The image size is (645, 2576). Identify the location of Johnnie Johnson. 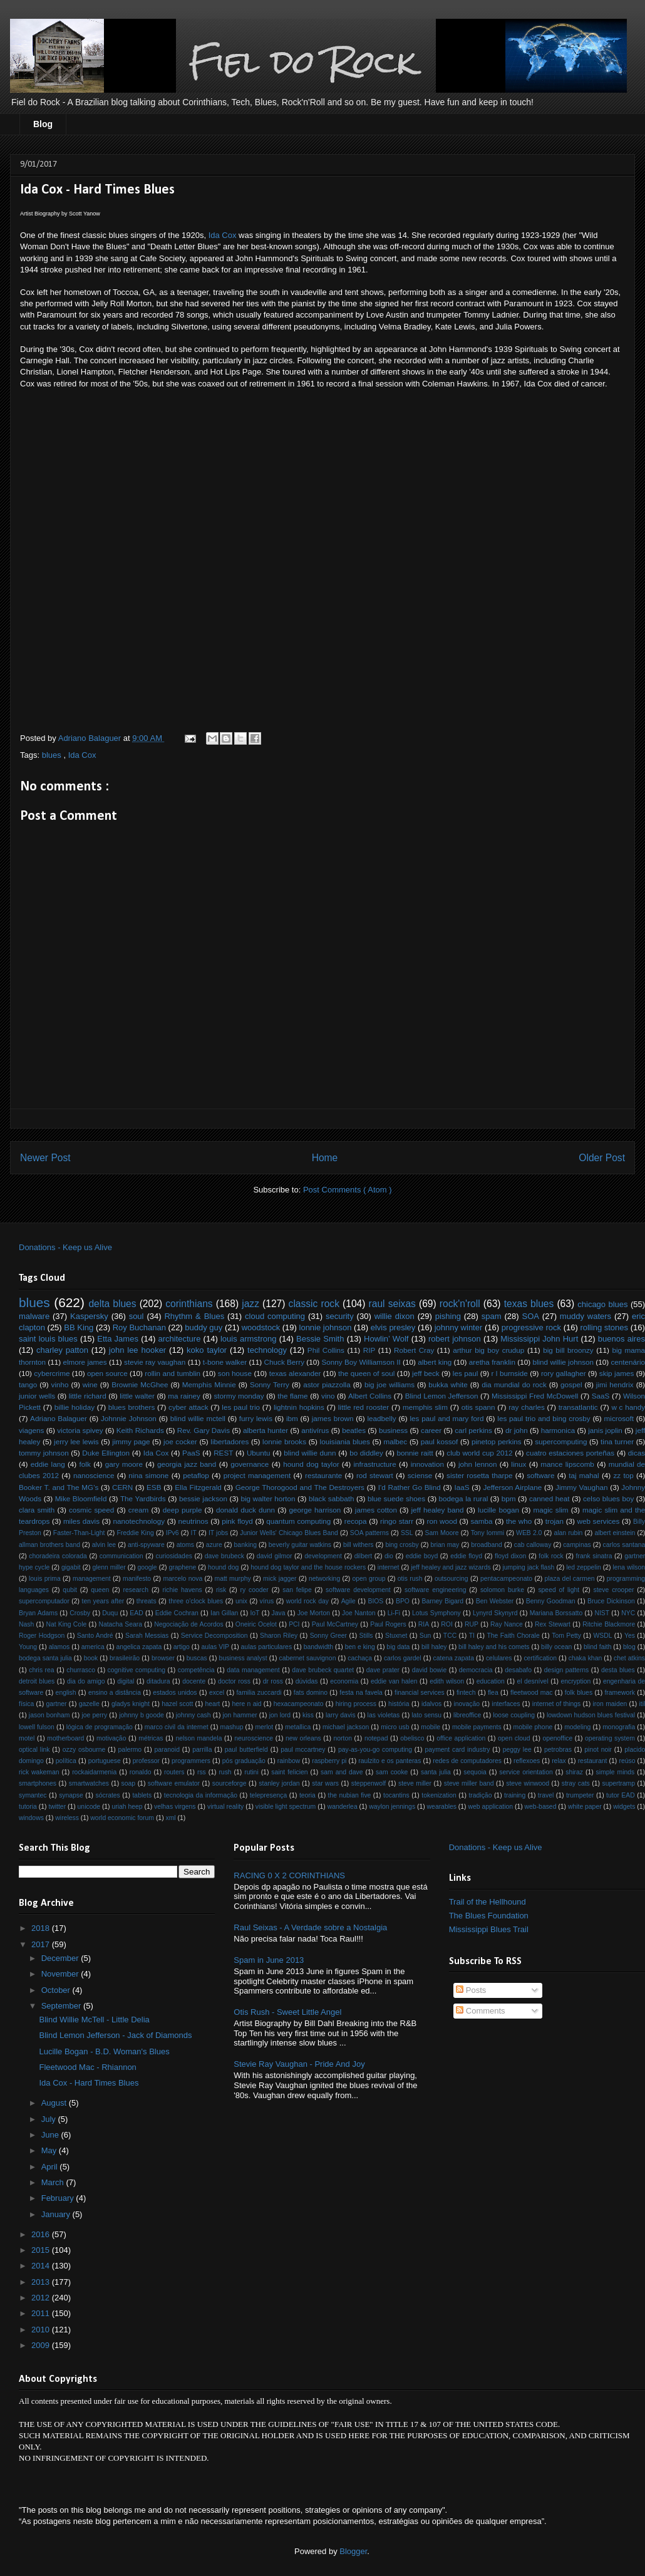
(129, 1418).